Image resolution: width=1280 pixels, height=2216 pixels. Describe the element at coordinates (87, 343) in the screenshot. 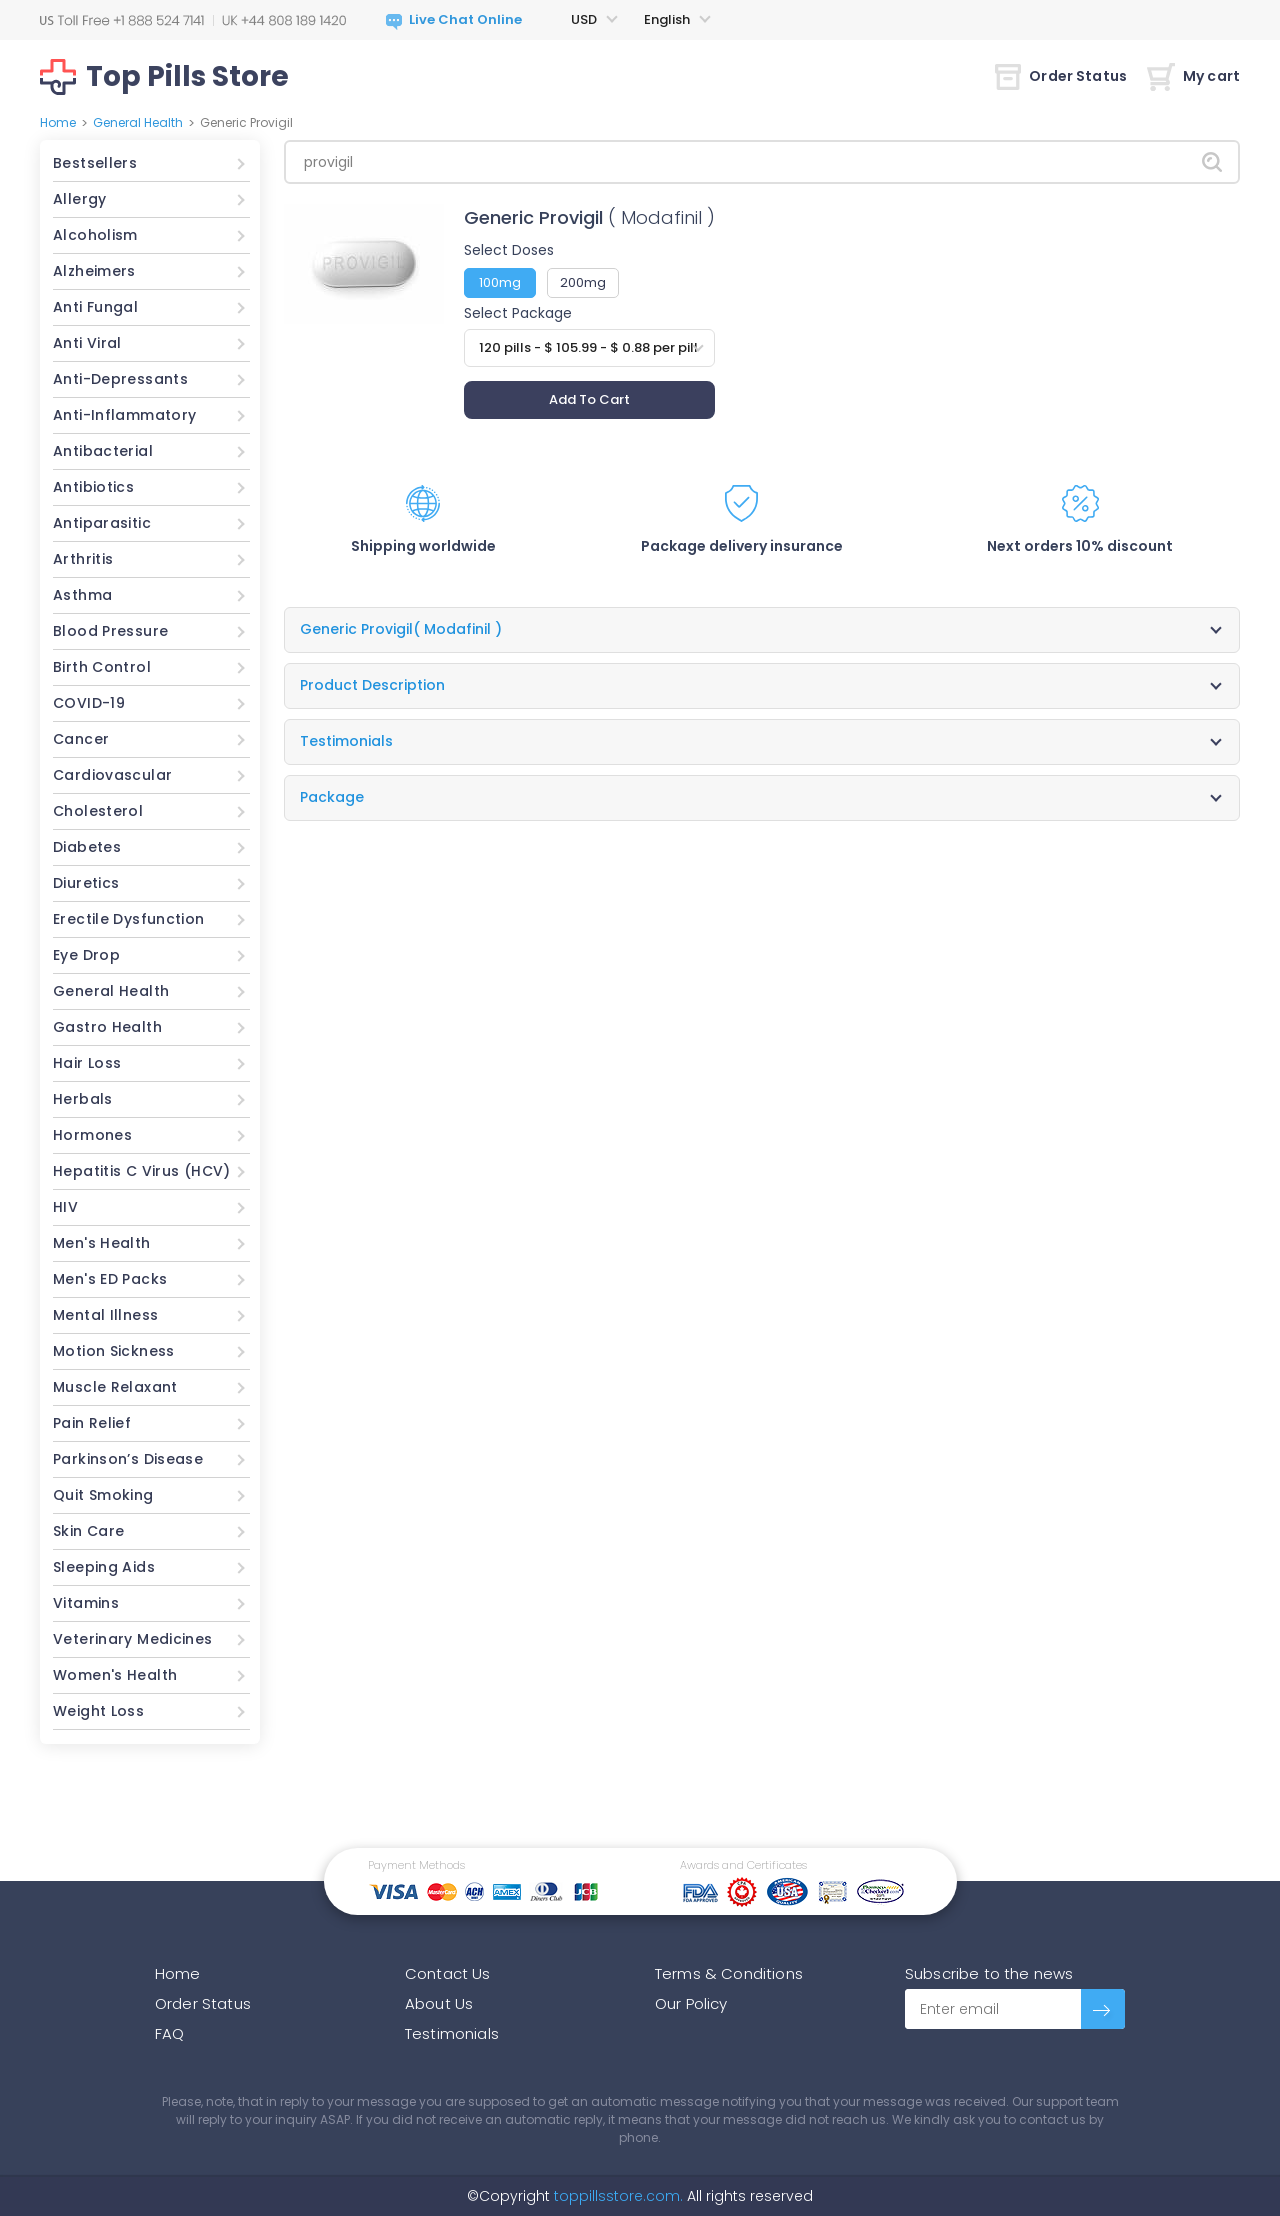

I see `Anti Viral` at that location.